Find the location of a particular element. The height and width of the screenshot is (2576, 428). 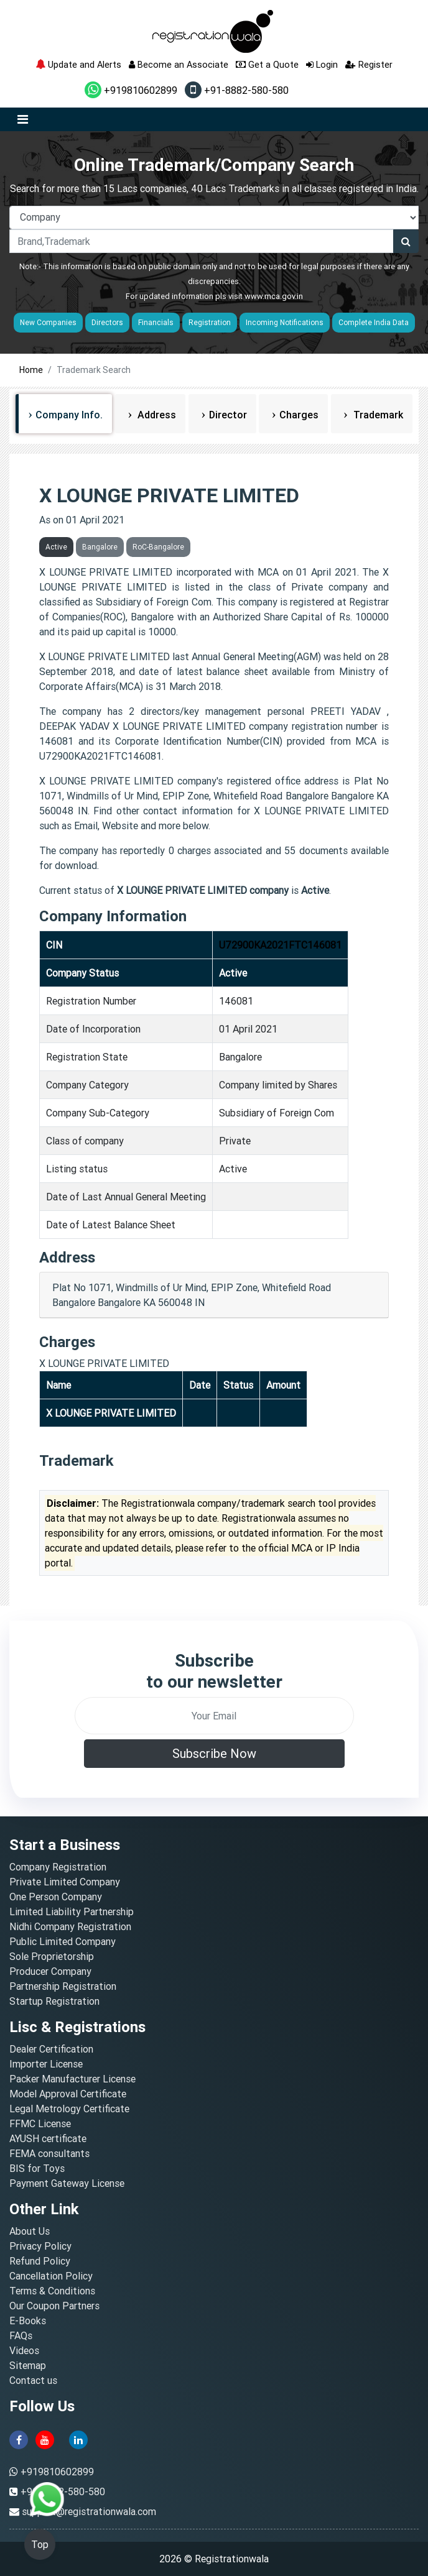

E-Books is located at coordinates (27, 2320).